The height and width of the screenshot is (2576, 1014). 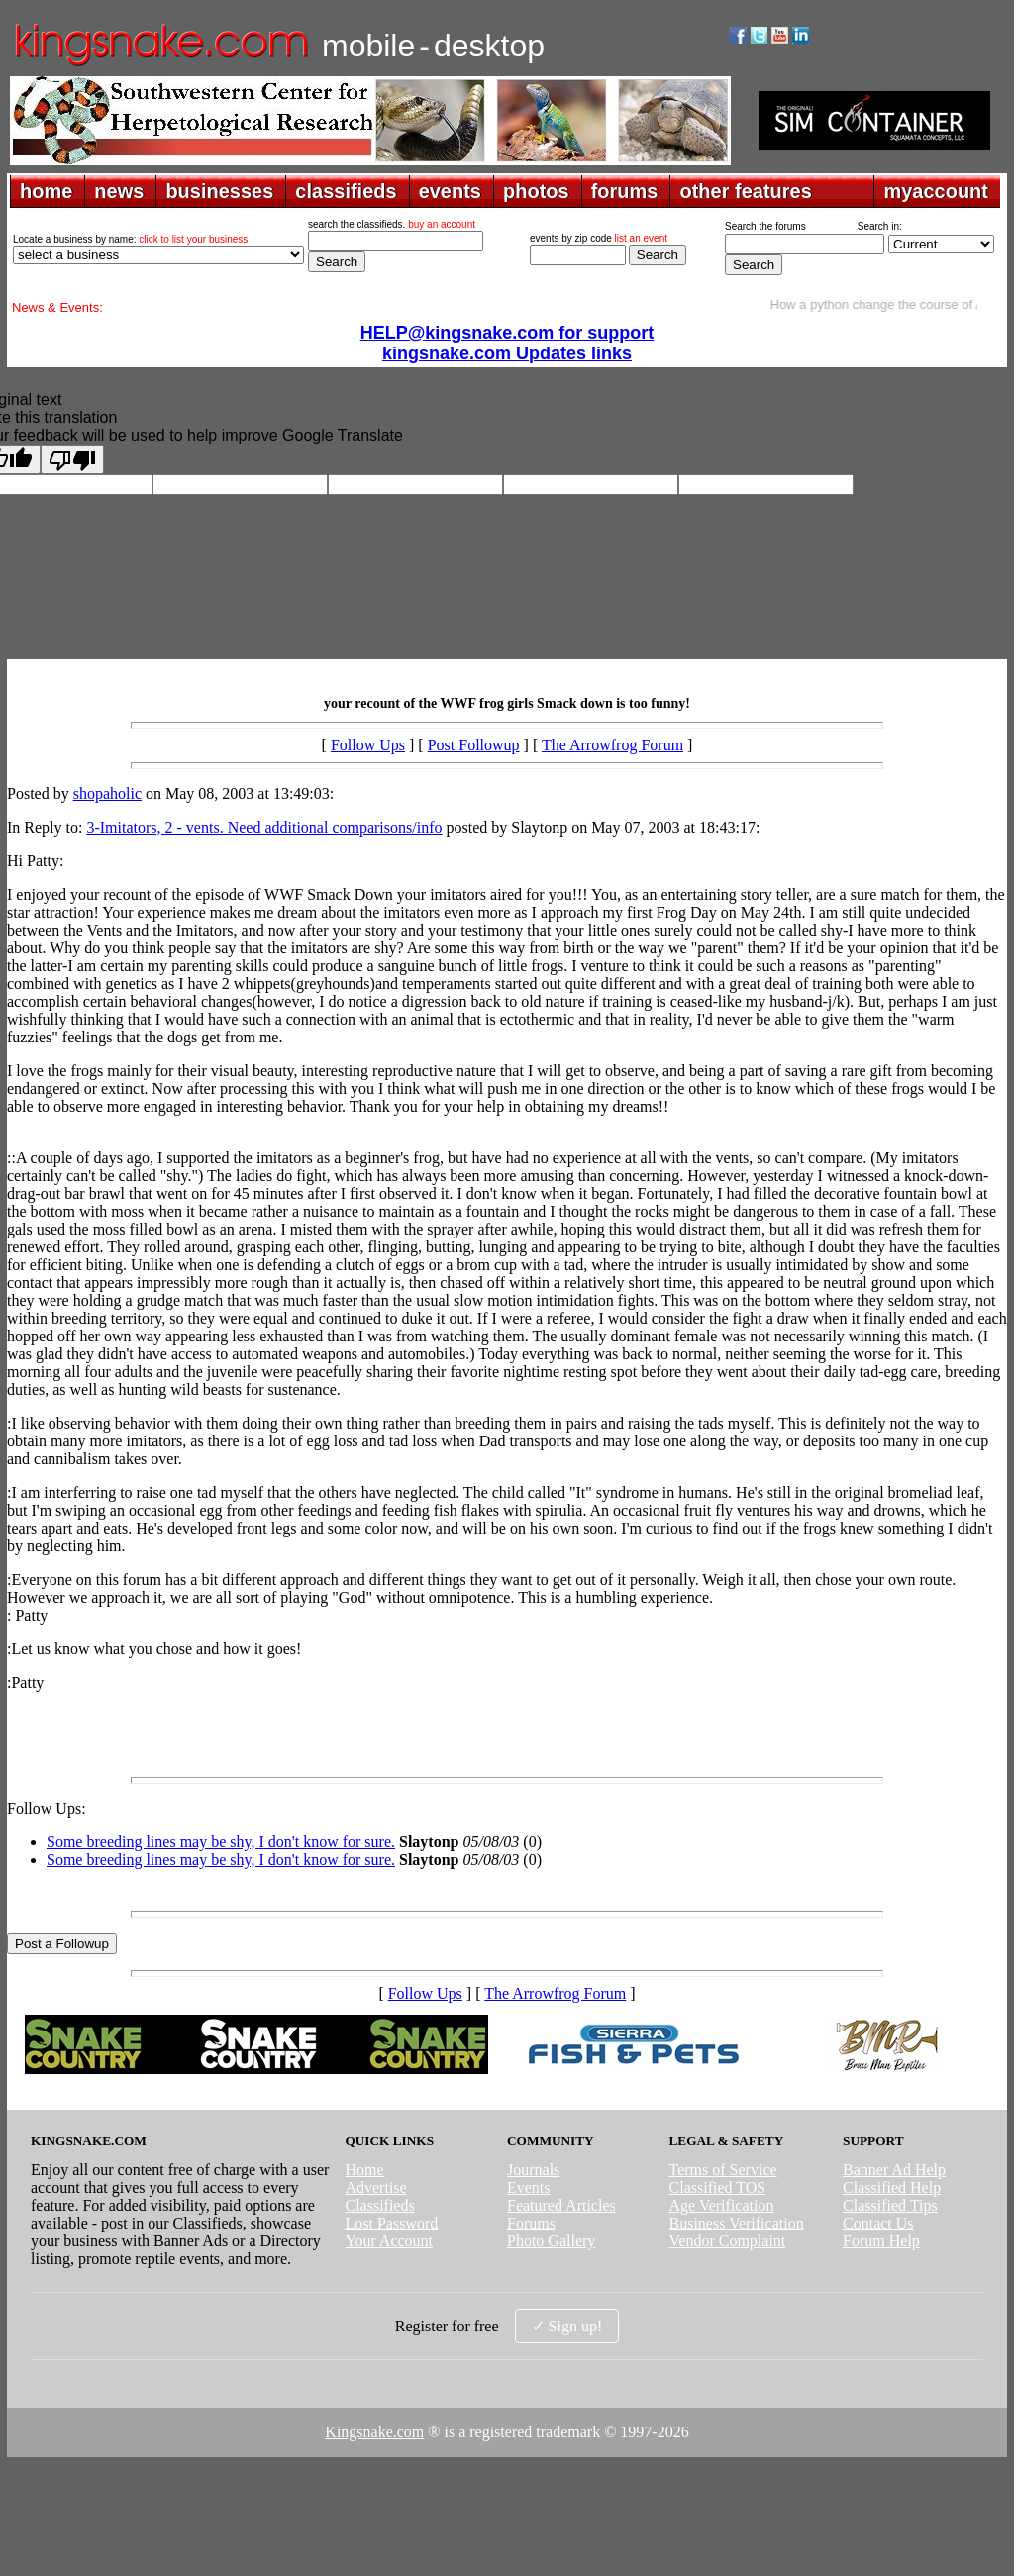 I want to click on classifieds, so click(x=345, y=191).